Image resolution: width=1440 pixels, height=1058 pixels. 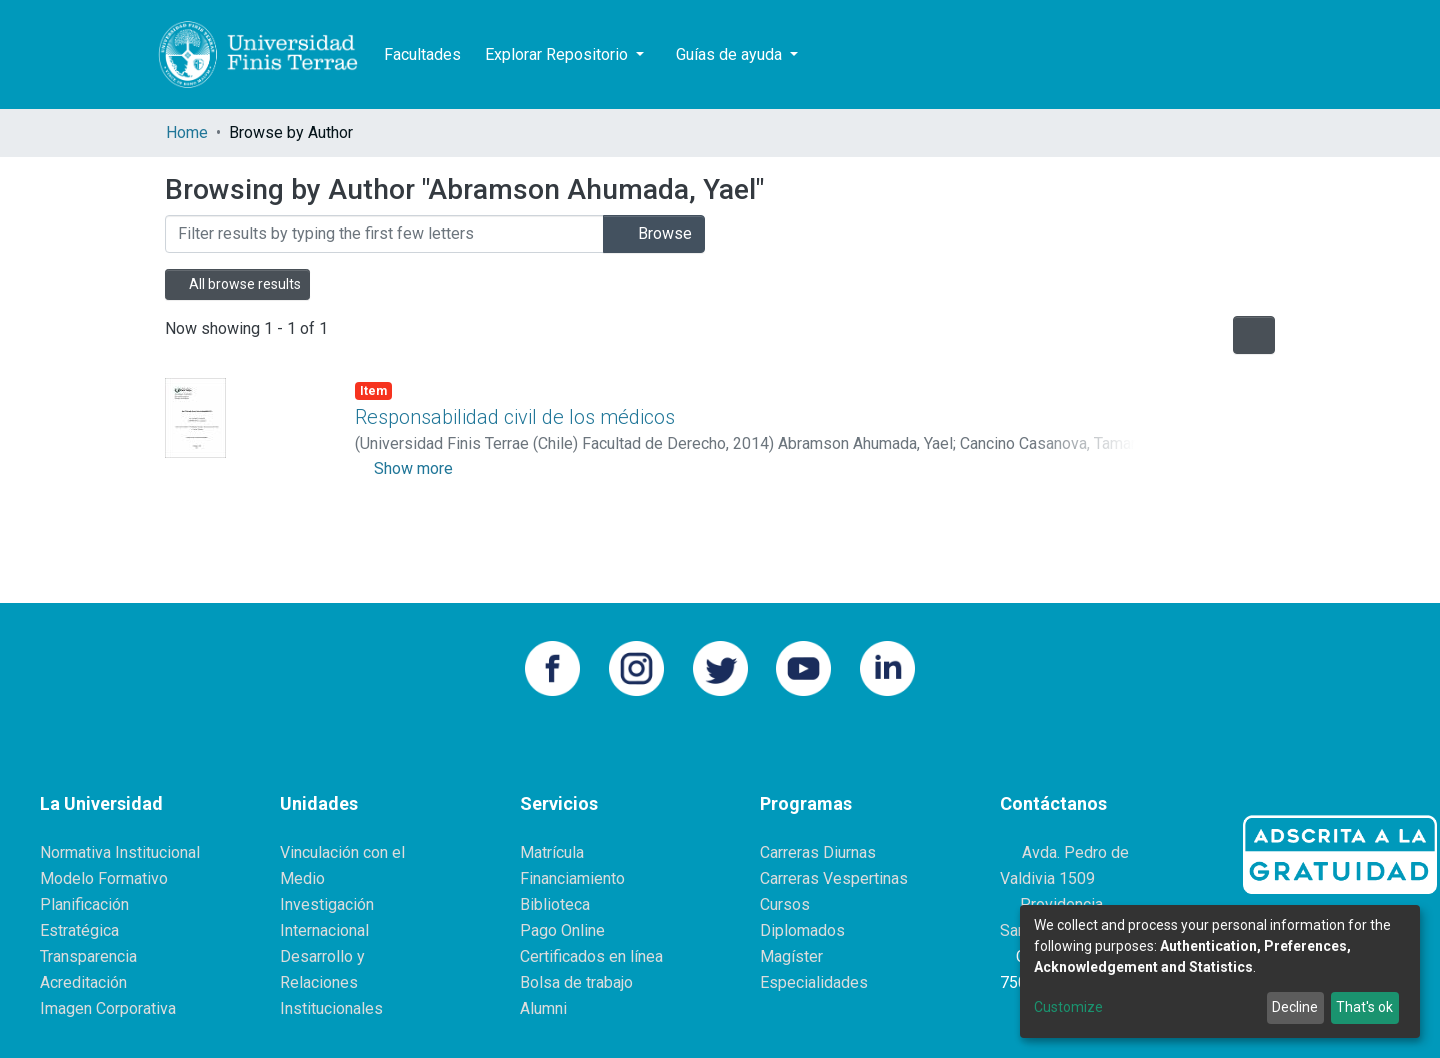 I want to click on Pago Online, so click(x=562, y=930).